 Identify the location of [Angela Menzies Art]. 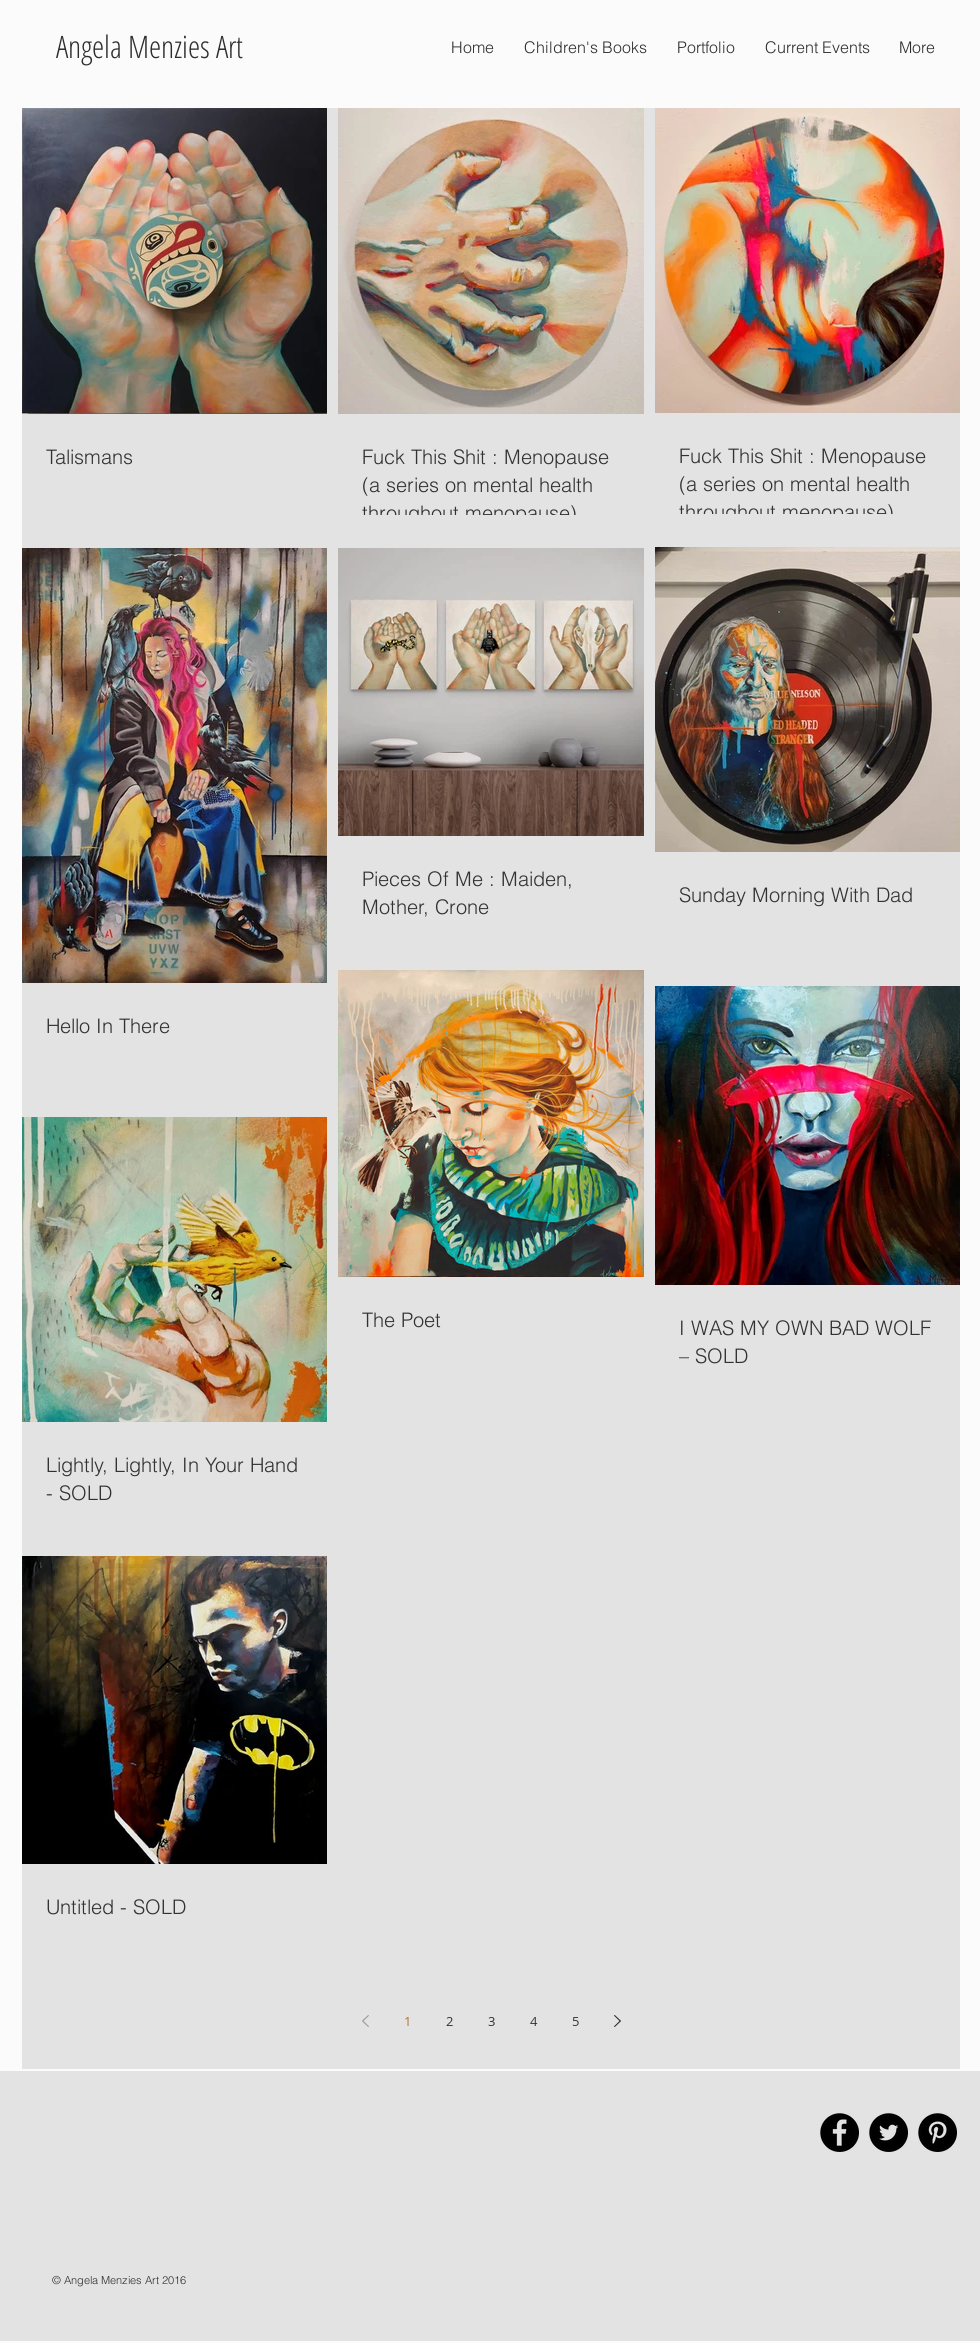
(149, 47).